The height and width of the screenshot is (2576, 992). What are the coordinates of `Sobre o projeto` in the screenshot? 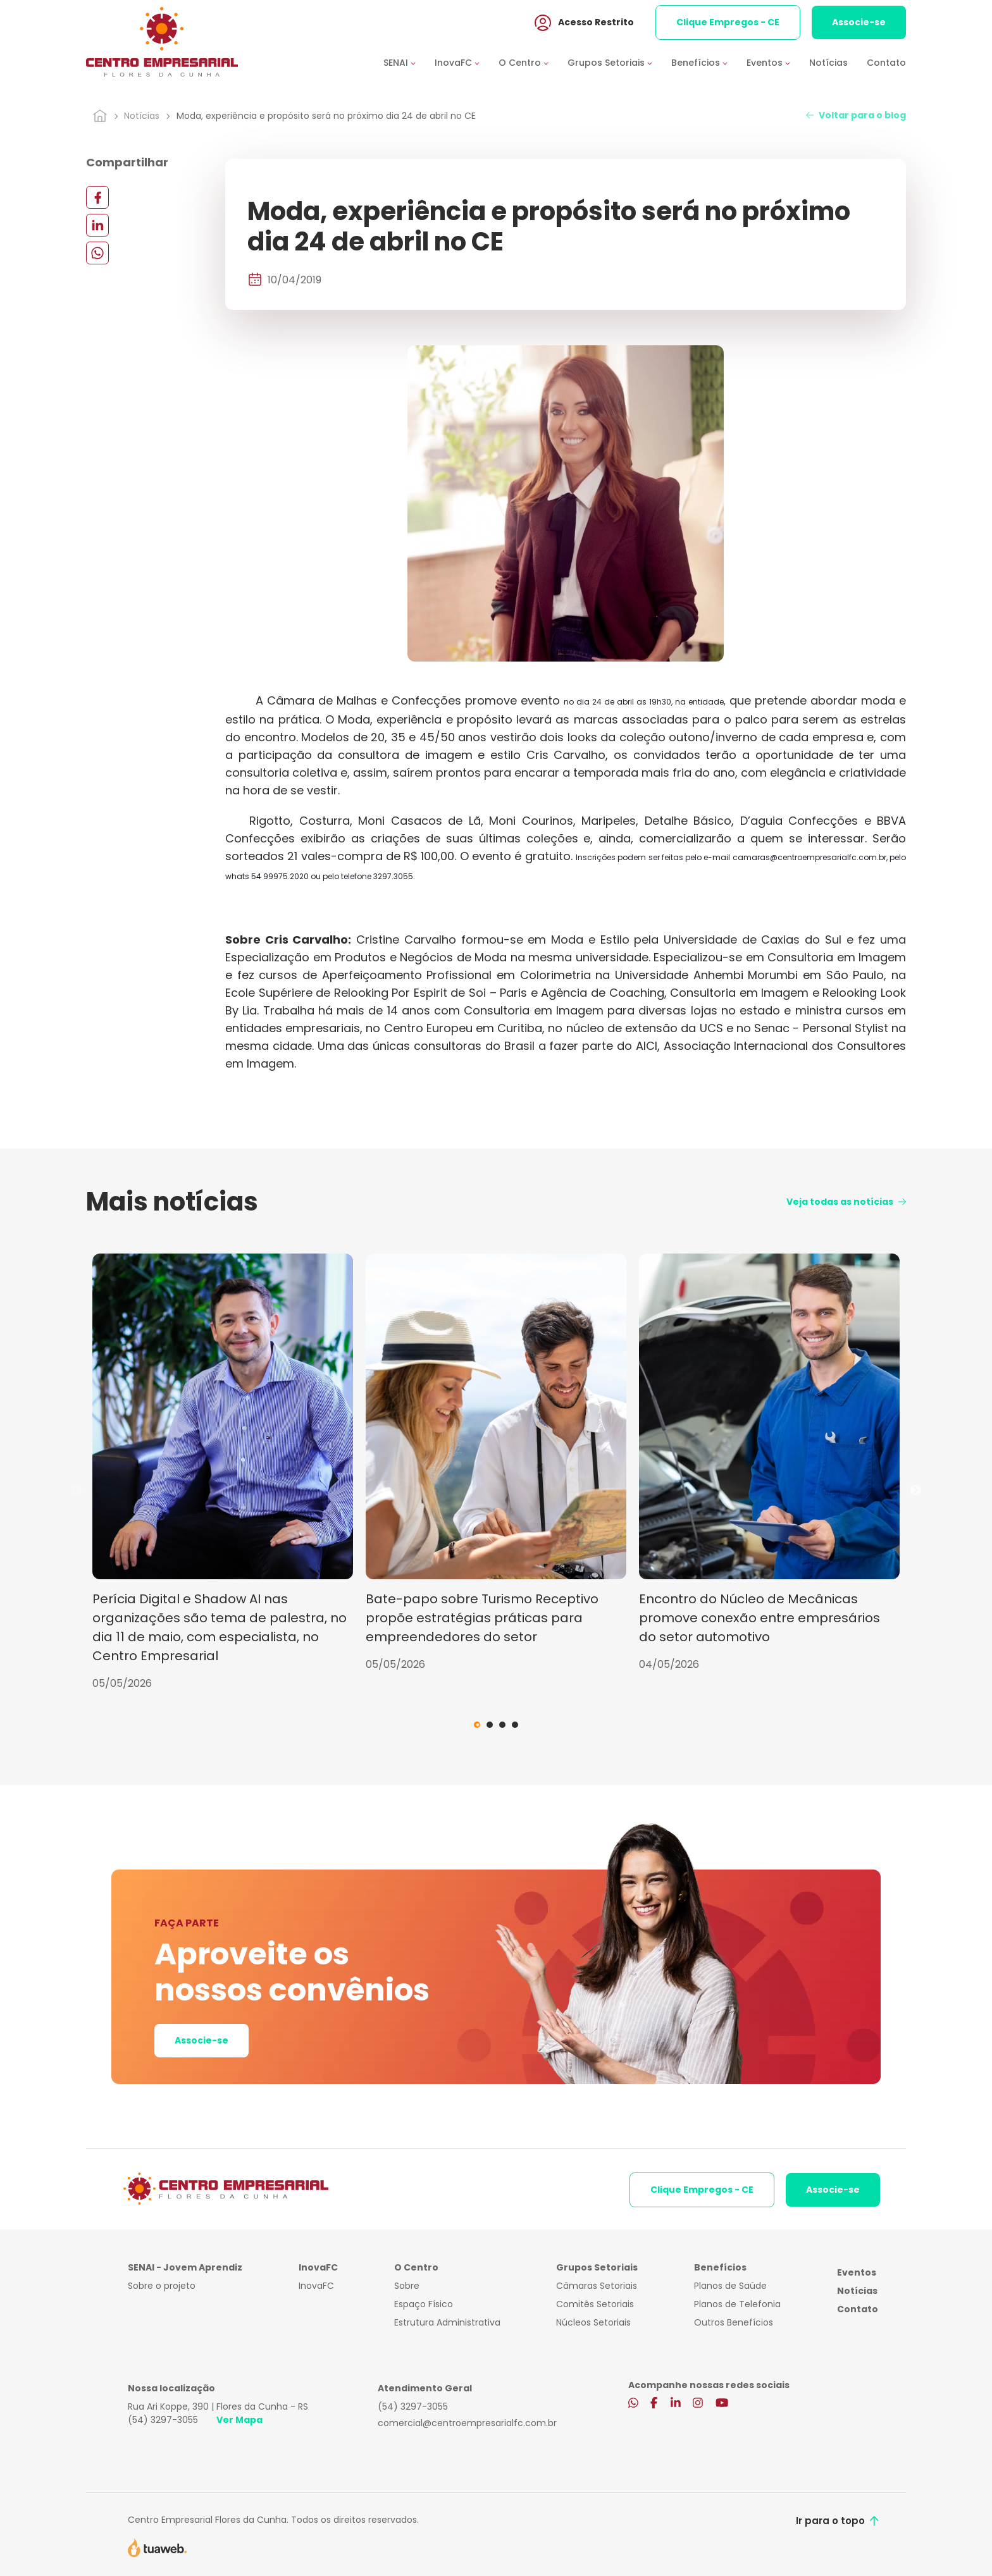 It's located at (161, 2285).